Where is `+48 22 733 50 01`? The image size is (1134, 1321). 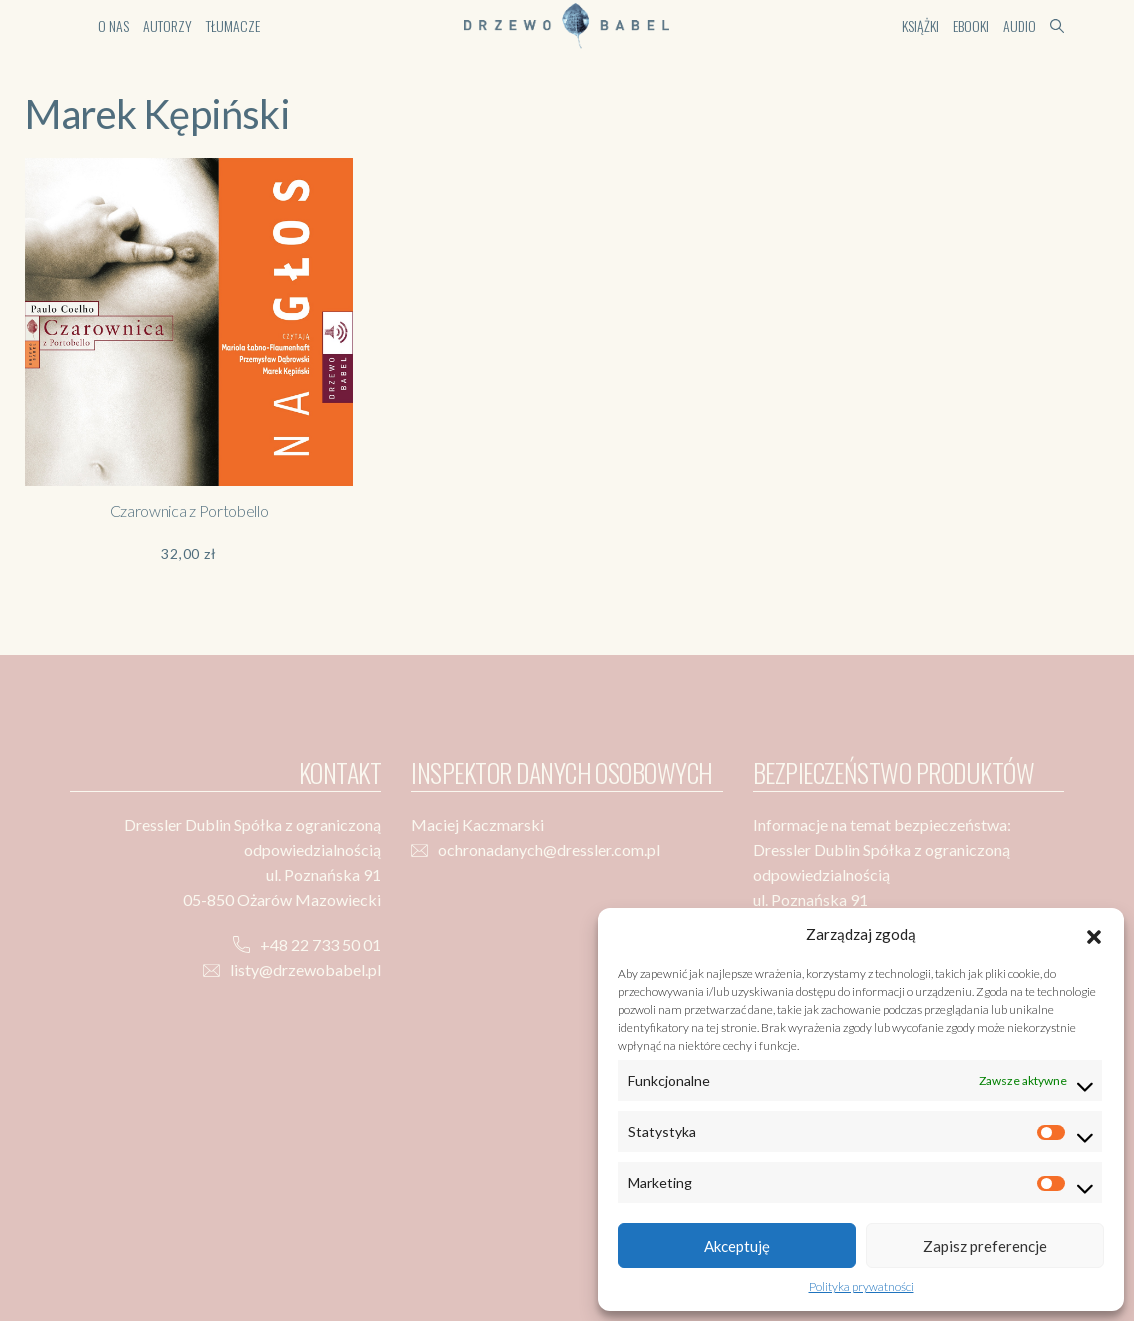
+48 22 733 50 01 is located at coordinates (320, 944).